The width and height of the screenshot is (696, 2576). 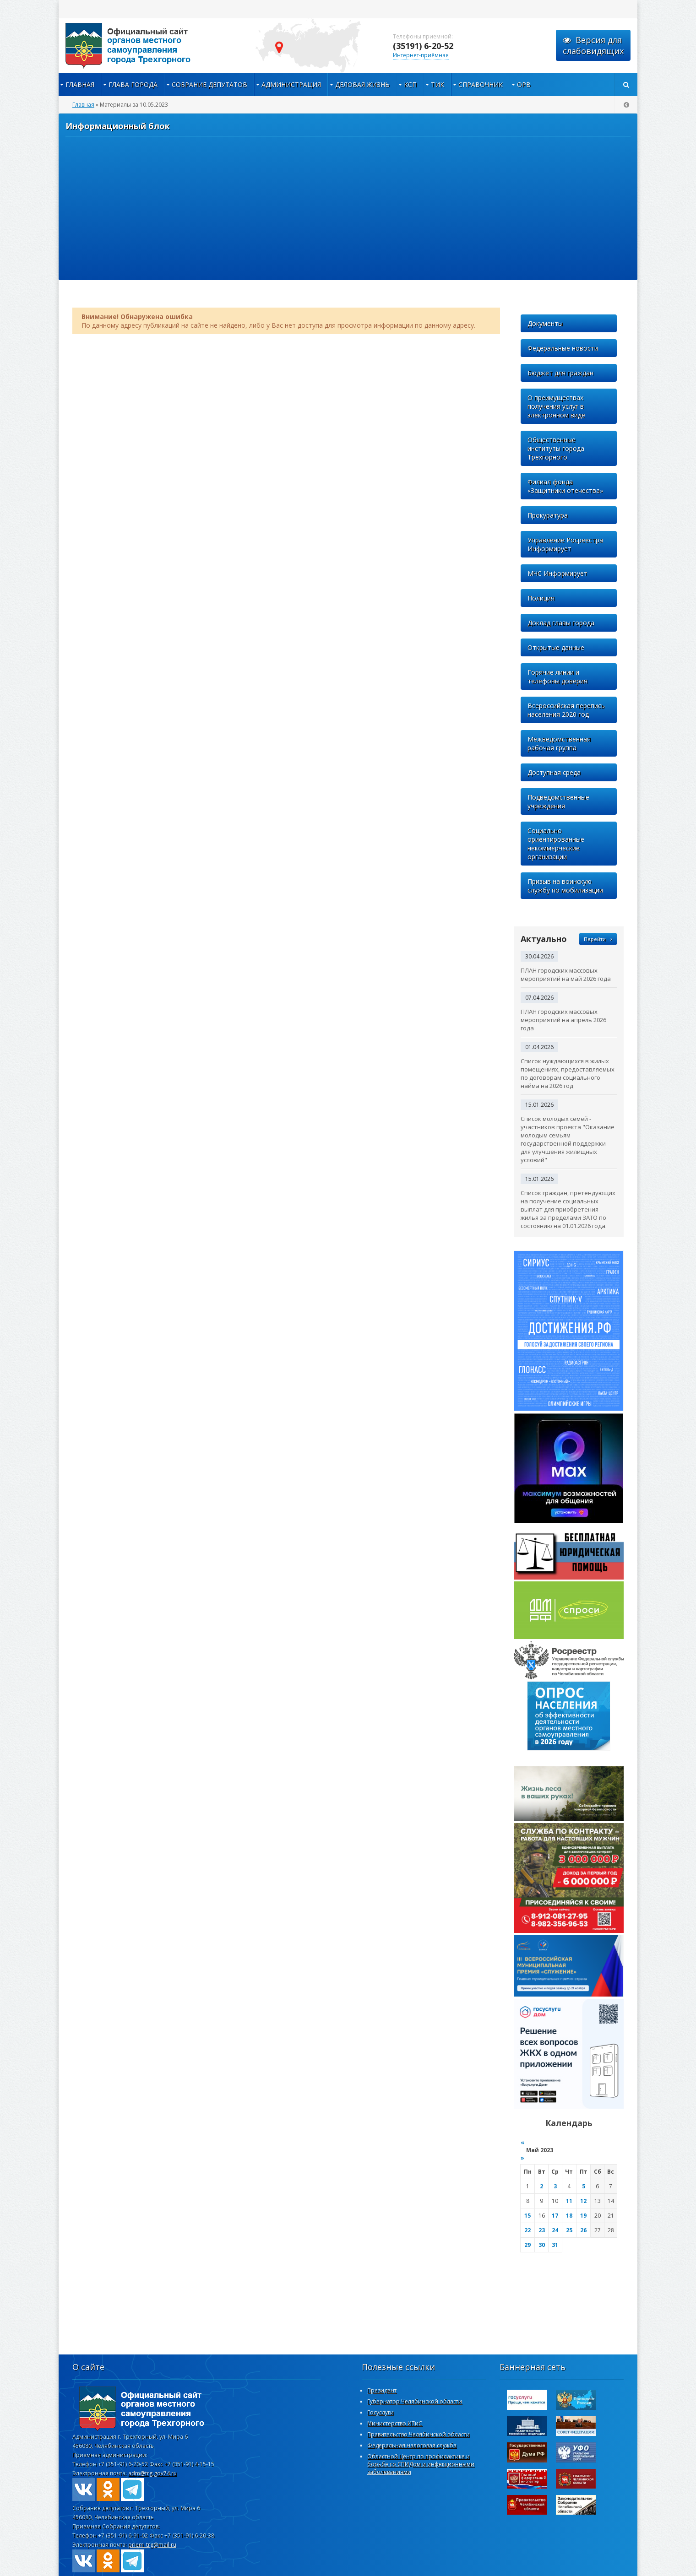 I want to click on 30, so click(x=541, y=2245).